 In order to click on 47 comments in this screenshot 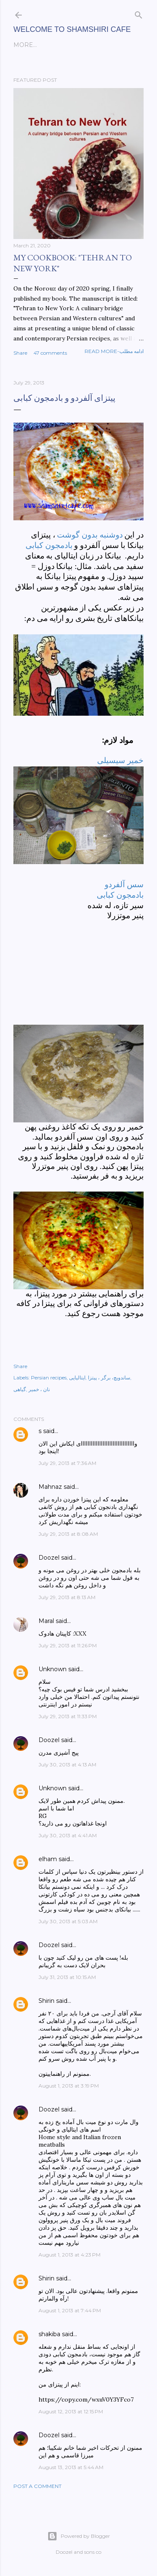, I will do `click(50, 353)`.